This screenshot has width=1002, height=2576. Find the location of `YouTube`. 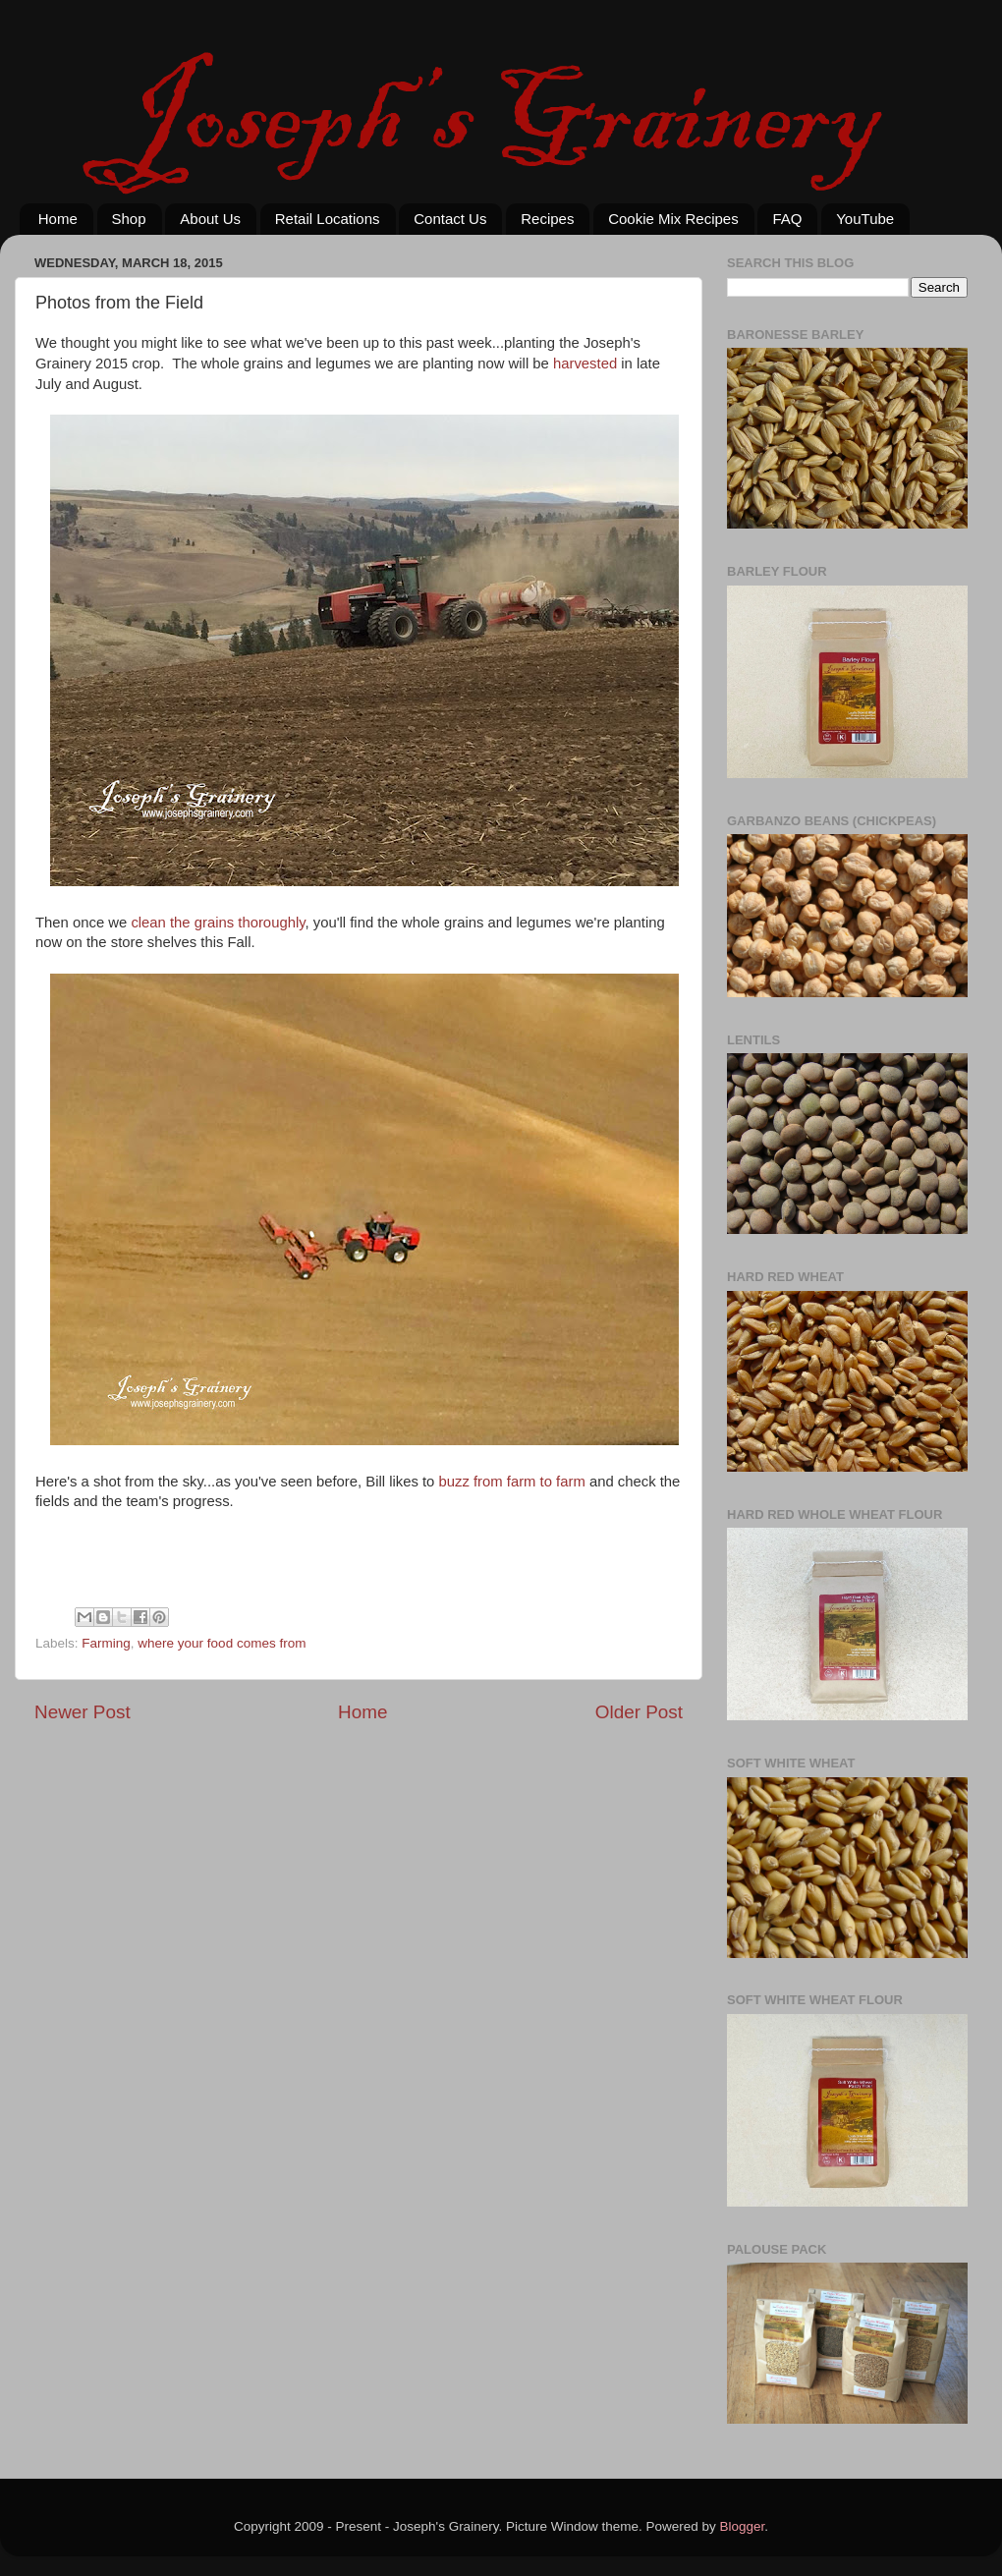

YouTube is located at coordinates (865, 218).